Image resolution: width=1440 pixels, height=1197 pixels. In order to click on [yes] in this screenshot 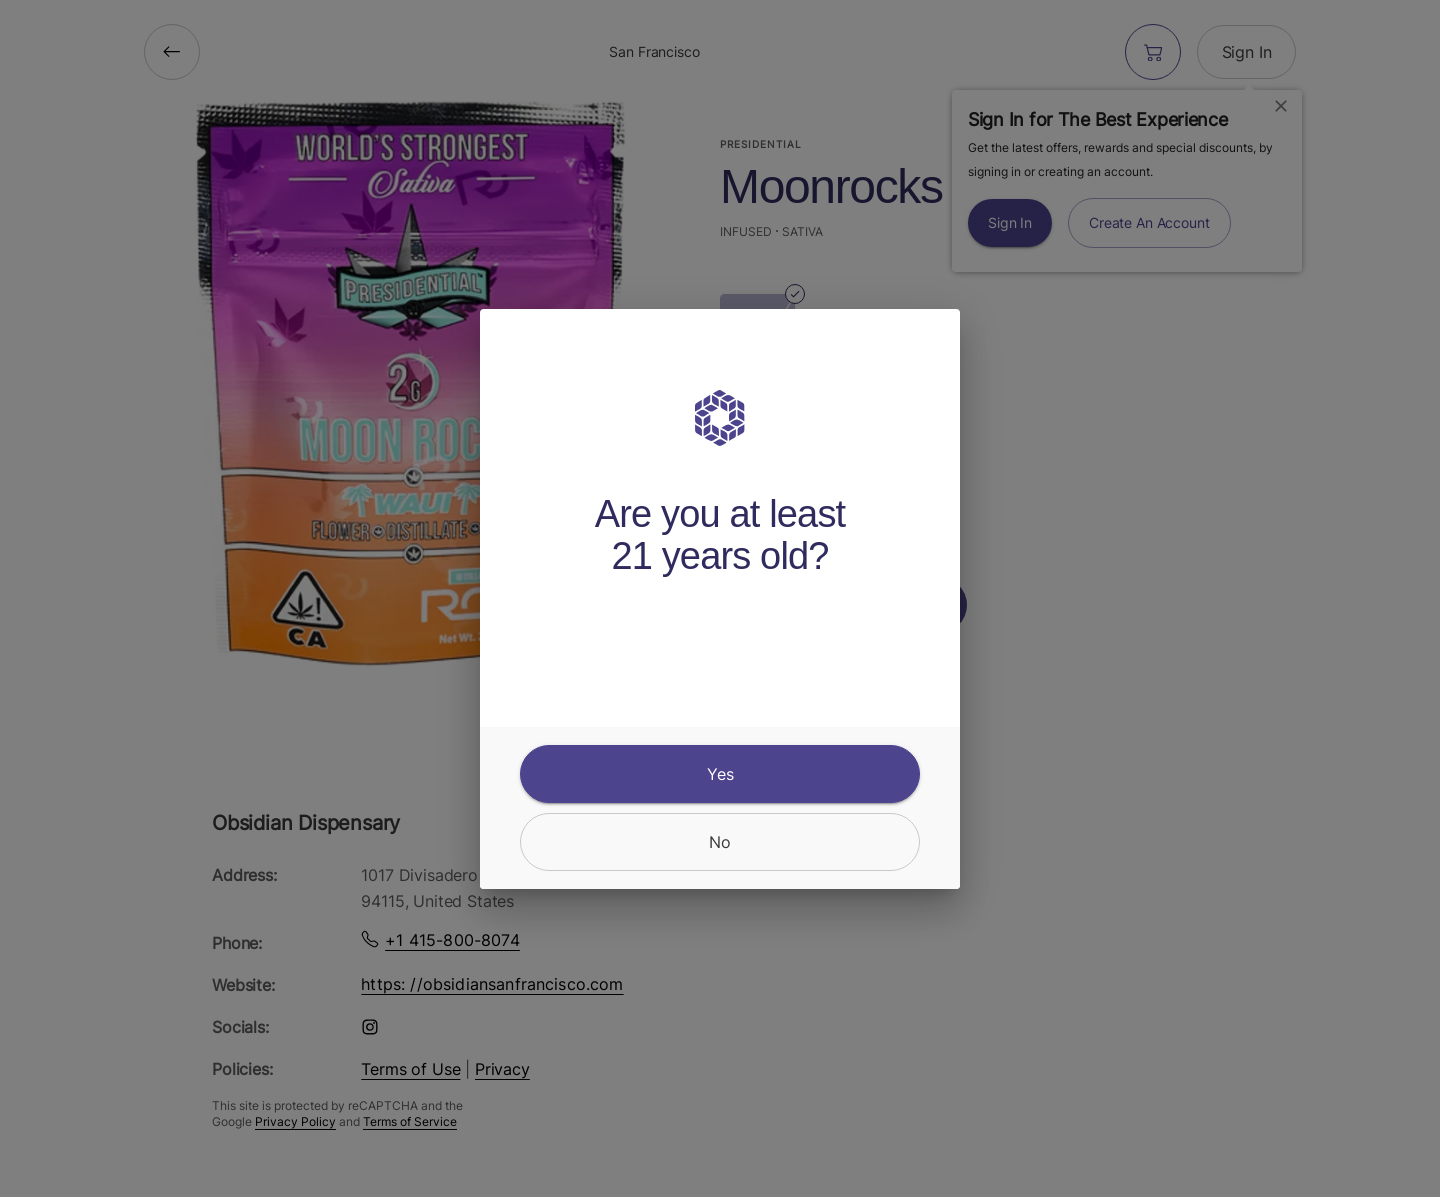, I will do `click(720, 774)`.